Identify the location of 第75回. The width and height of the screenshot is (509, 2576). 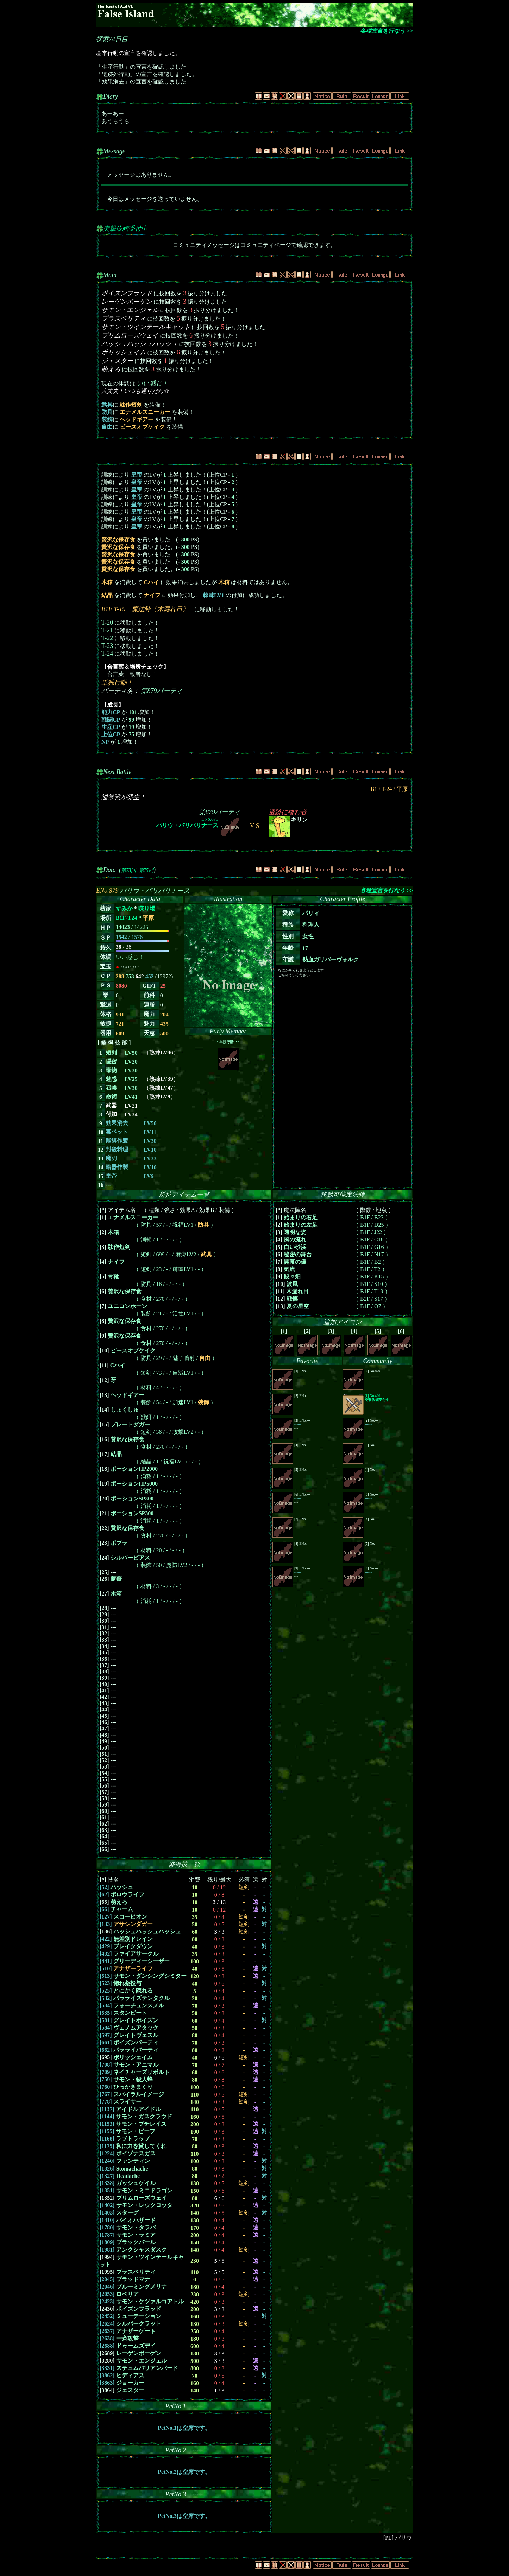
(146, 870).